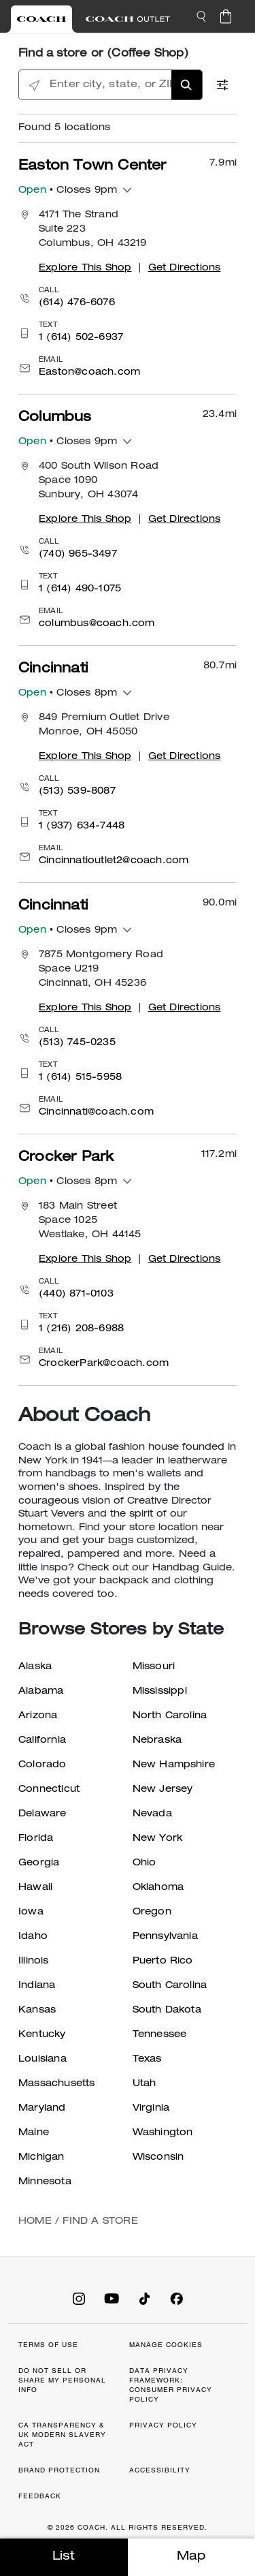 Image resolution: width=255 pixels, height=2576 pixels. What do you see at coordinates (96, 1112) in the screenshot?
I see `Cincinnati@coach.com` at bounding box center [96, 1112].